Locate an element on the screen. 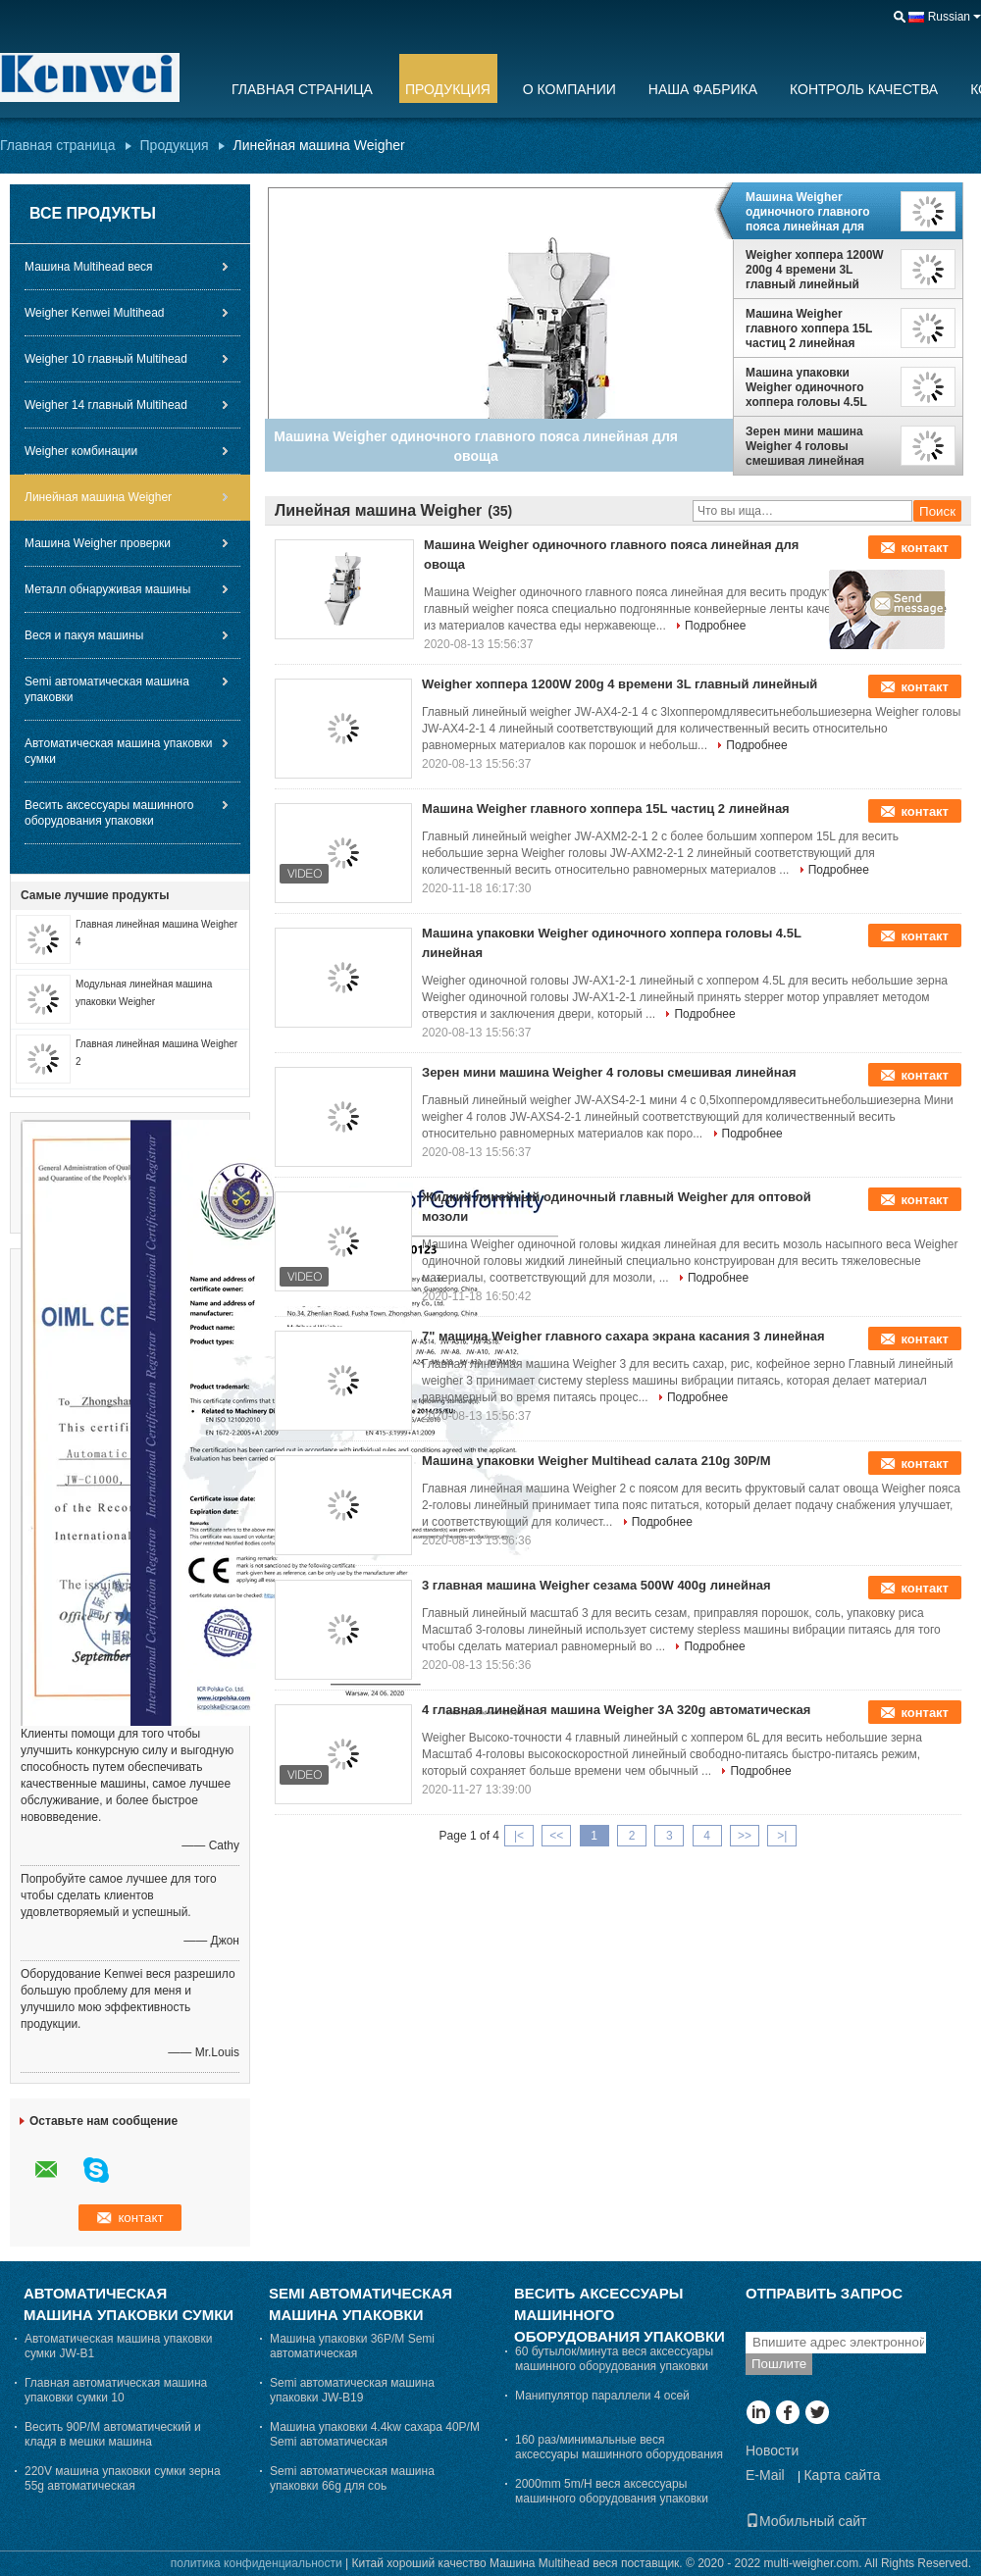 Image resolution: width=981 pixels, height=2576 pixels. << is located at coordinates (556, 1836).